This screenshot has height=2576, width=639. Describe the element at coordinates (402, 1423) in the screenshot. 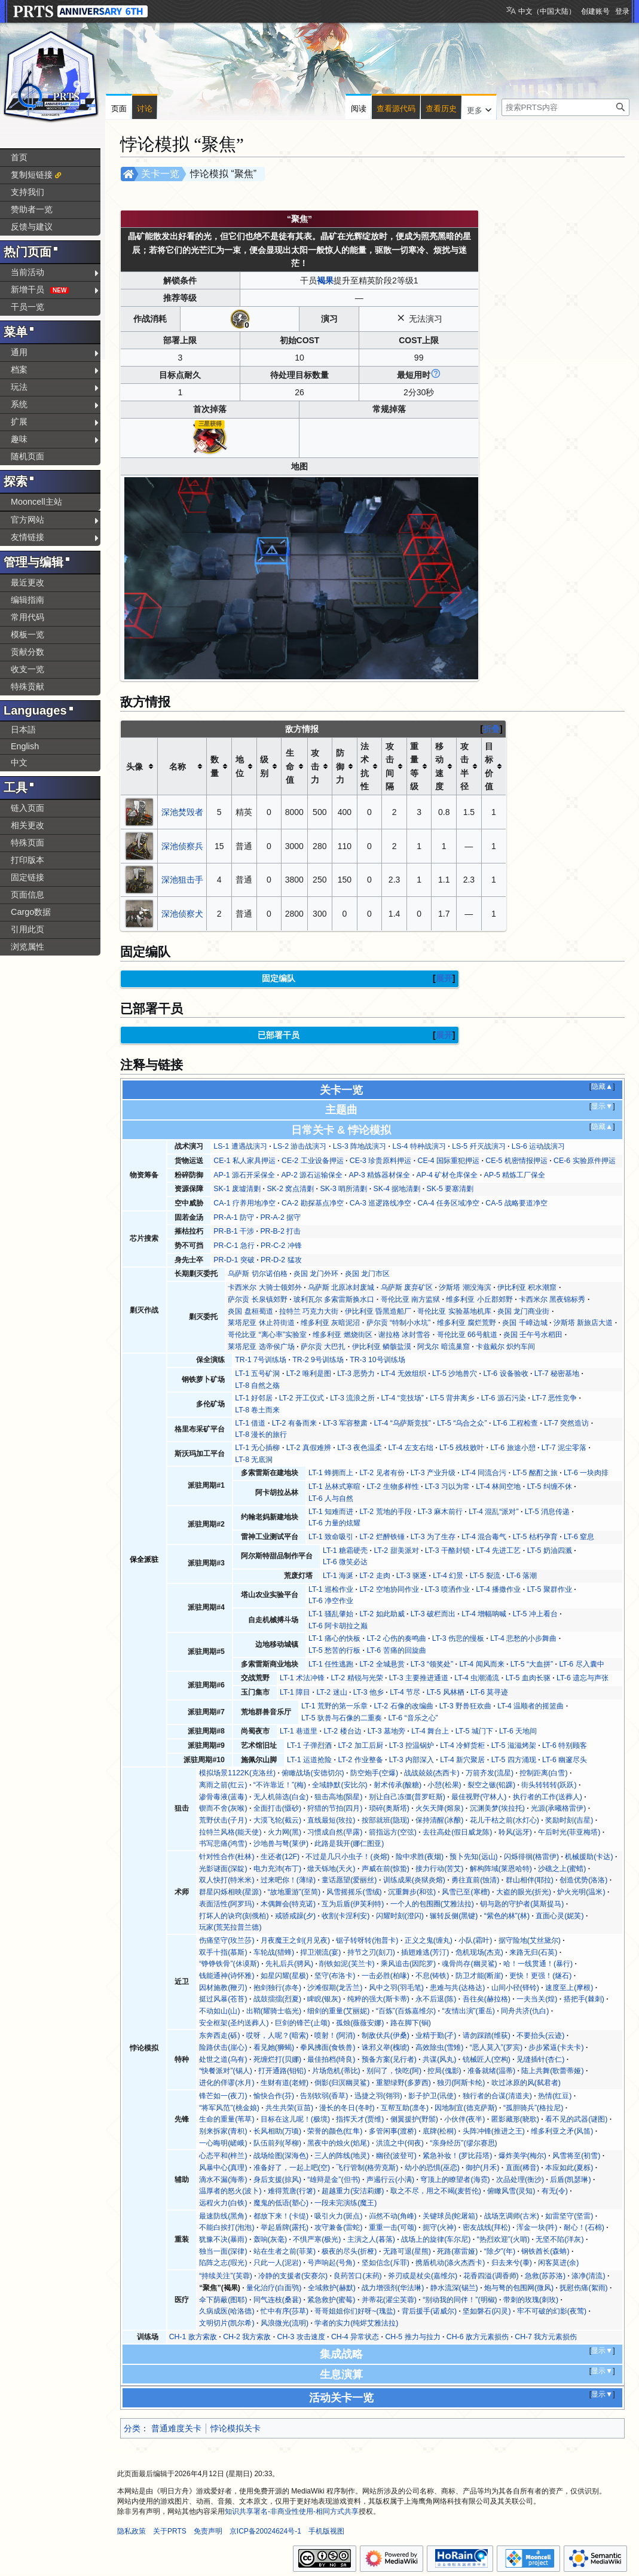

I see `LT-4 “乌萨斯竞技”` at that location.